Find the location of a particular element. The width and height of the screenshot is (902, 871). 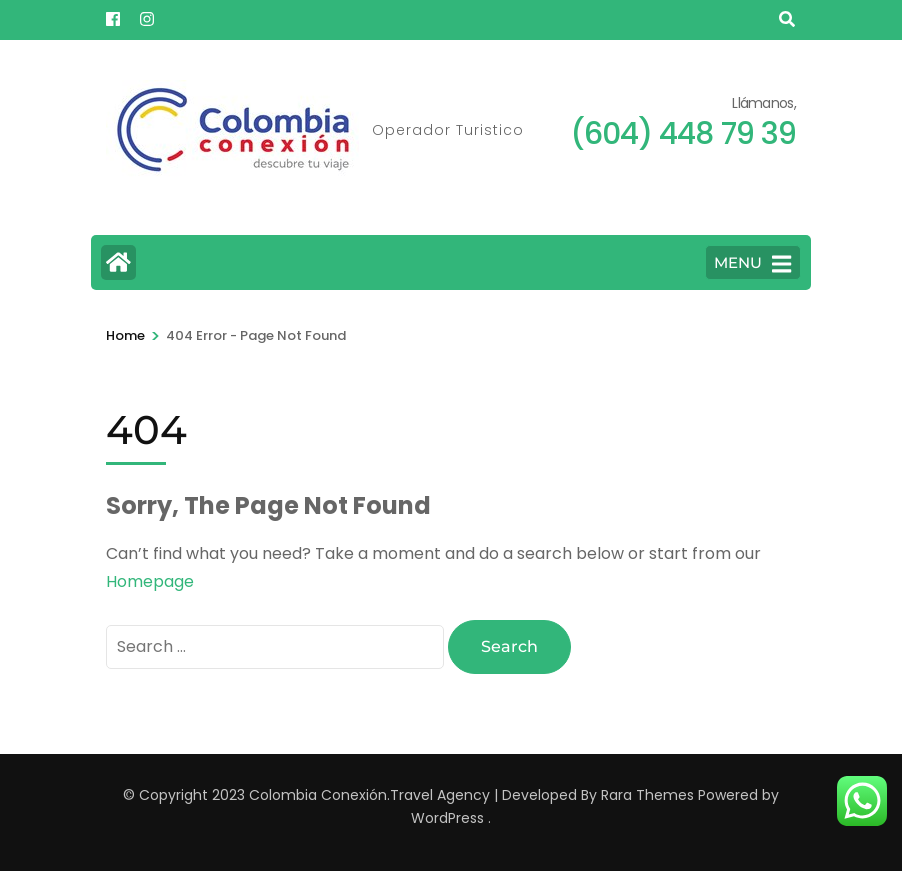

MENU is located at coordinates (752, 264).